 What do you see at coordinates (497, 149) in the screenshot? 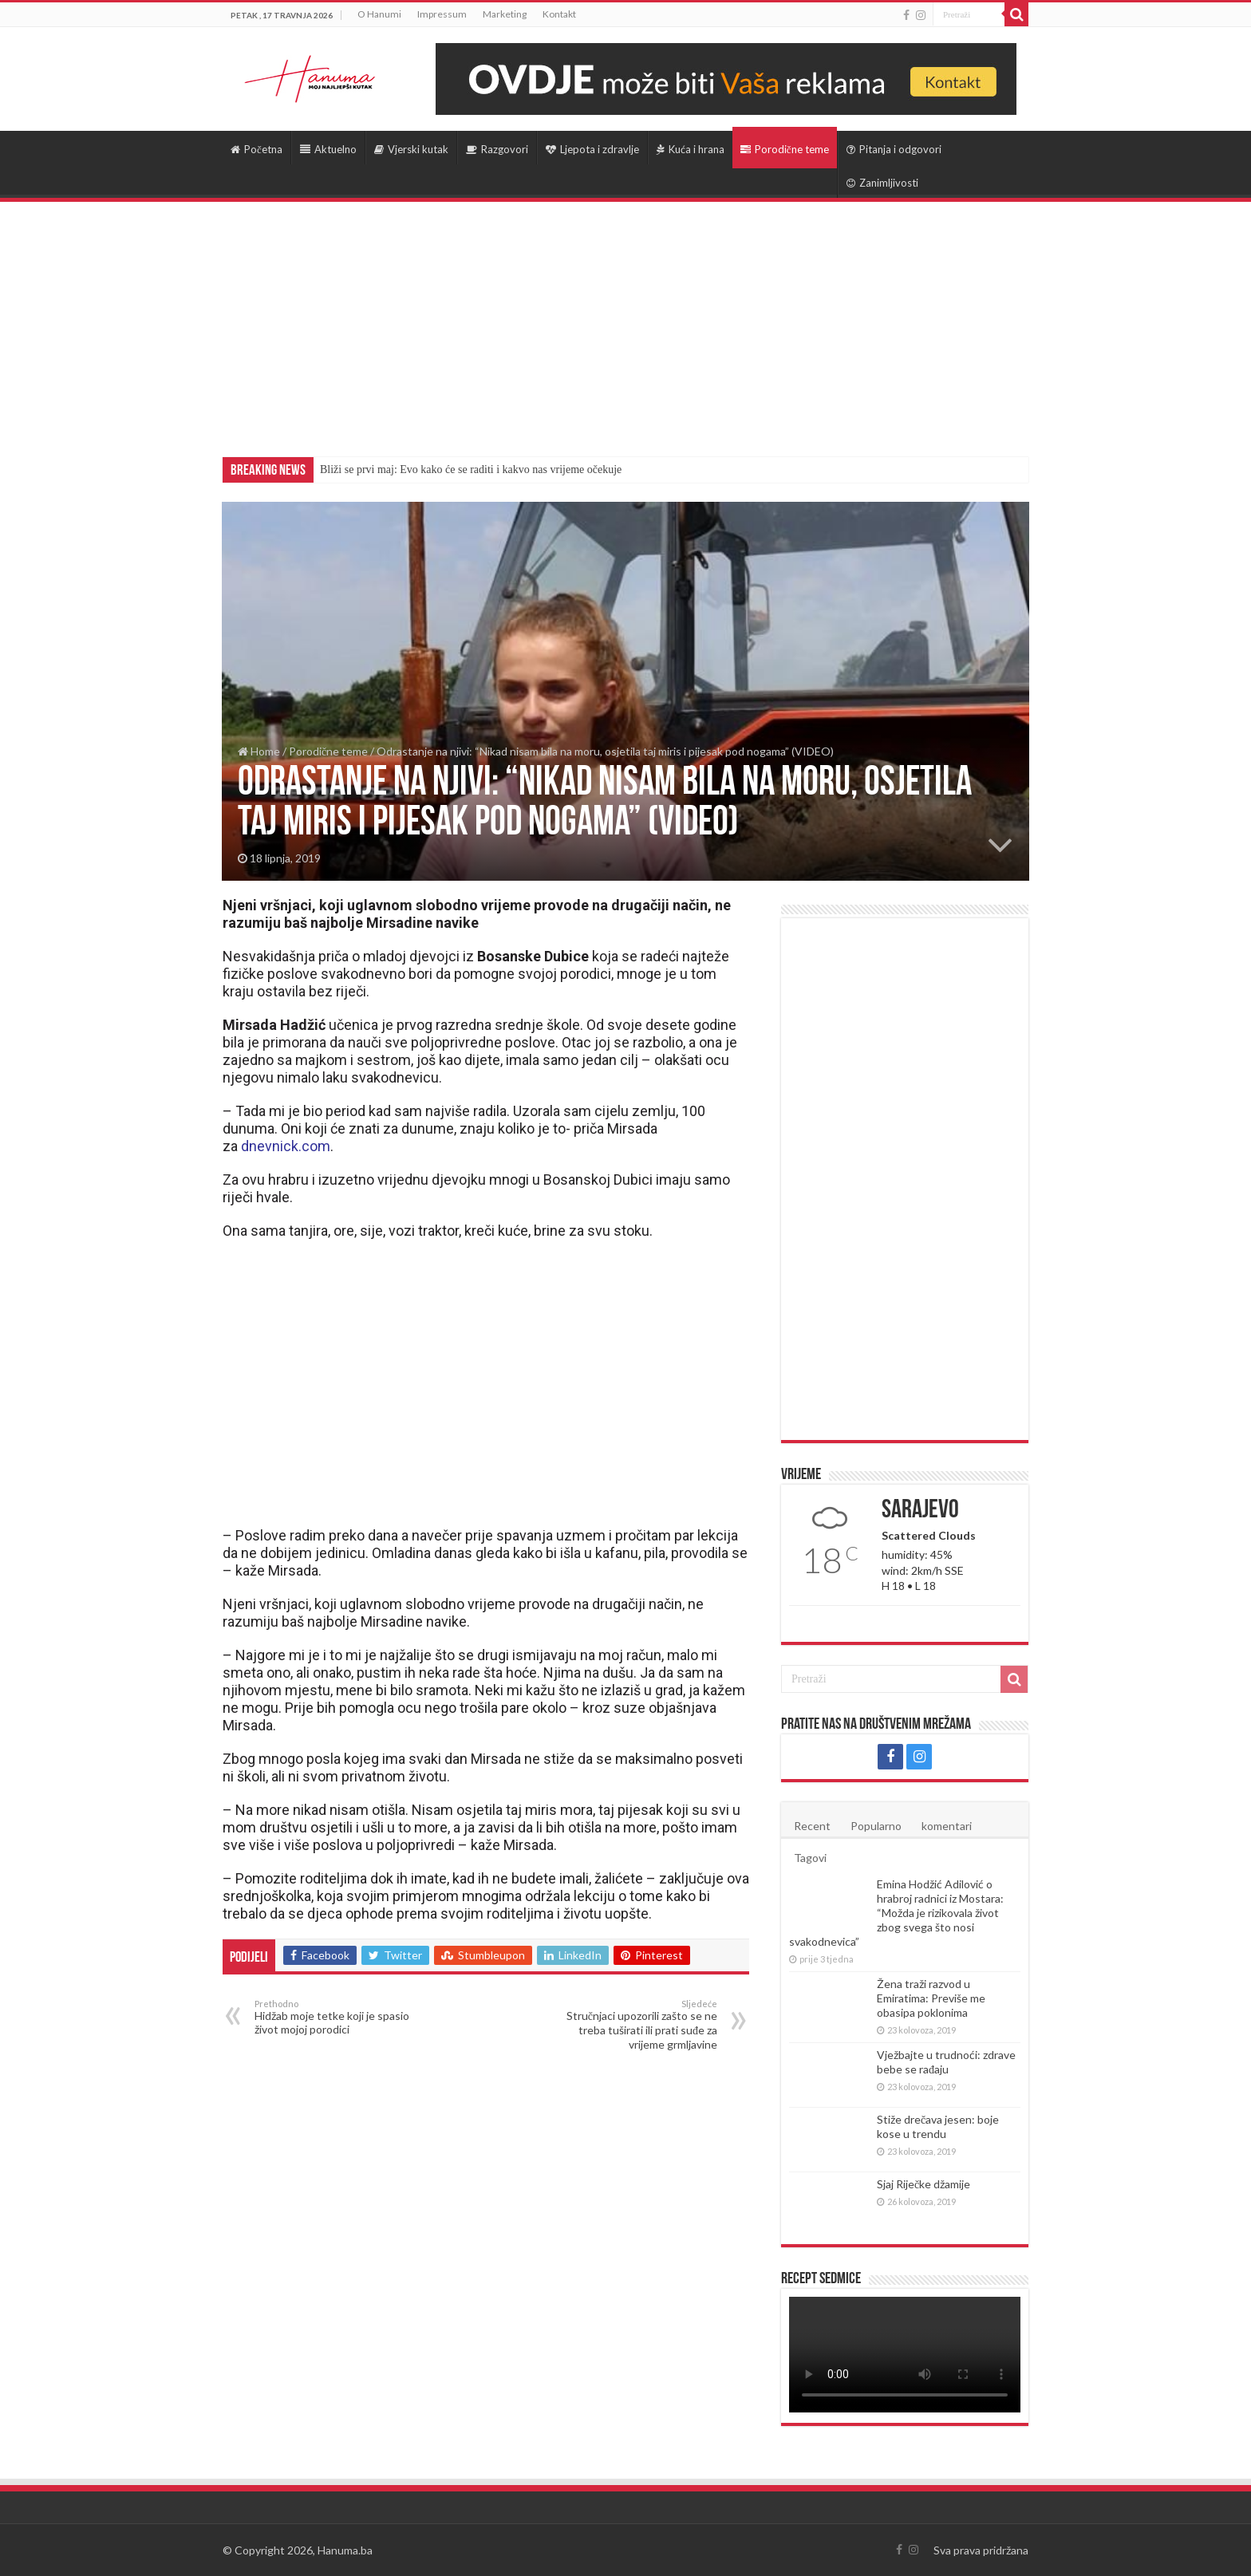
I see `Razgovori` at bounding box center [497, 149].